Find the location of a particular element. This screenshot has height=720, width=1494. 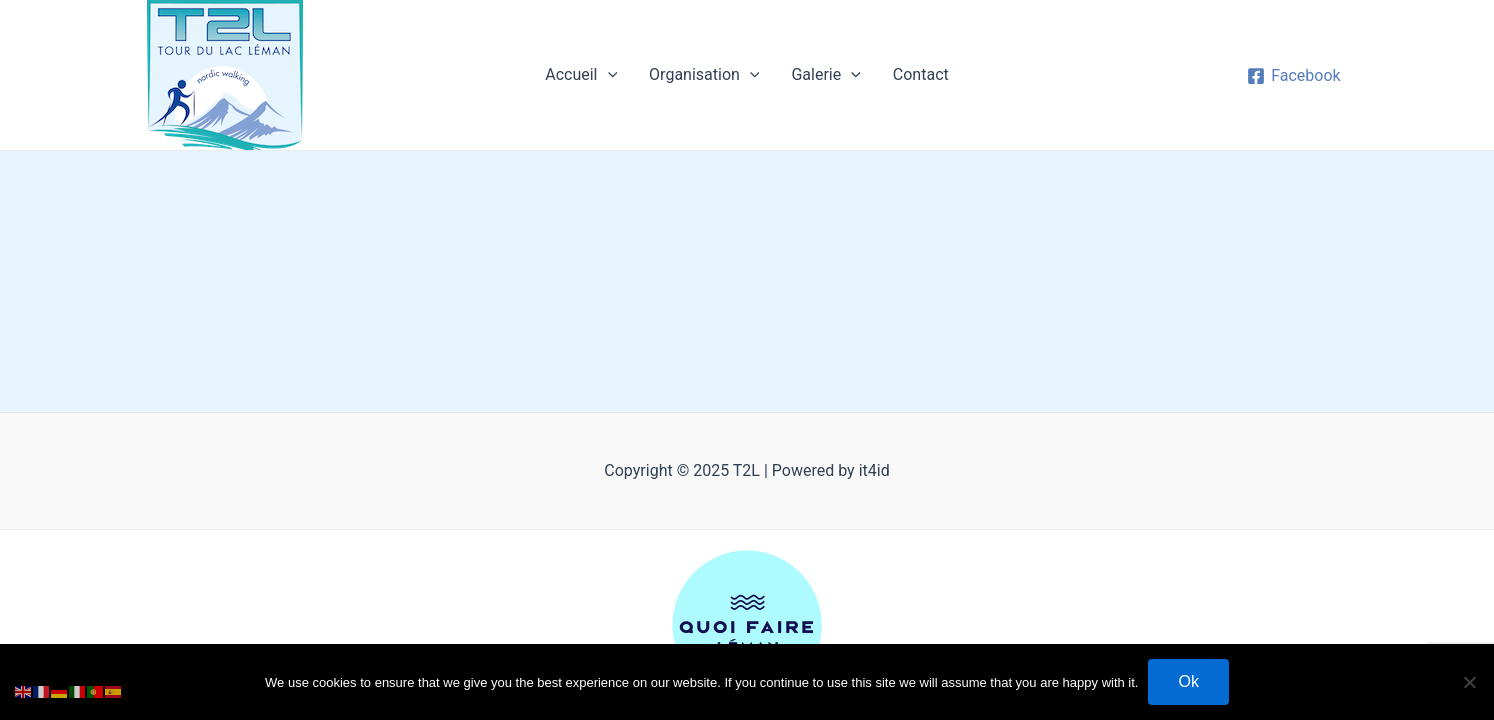

Galerie is located at coordinates (825, 75).